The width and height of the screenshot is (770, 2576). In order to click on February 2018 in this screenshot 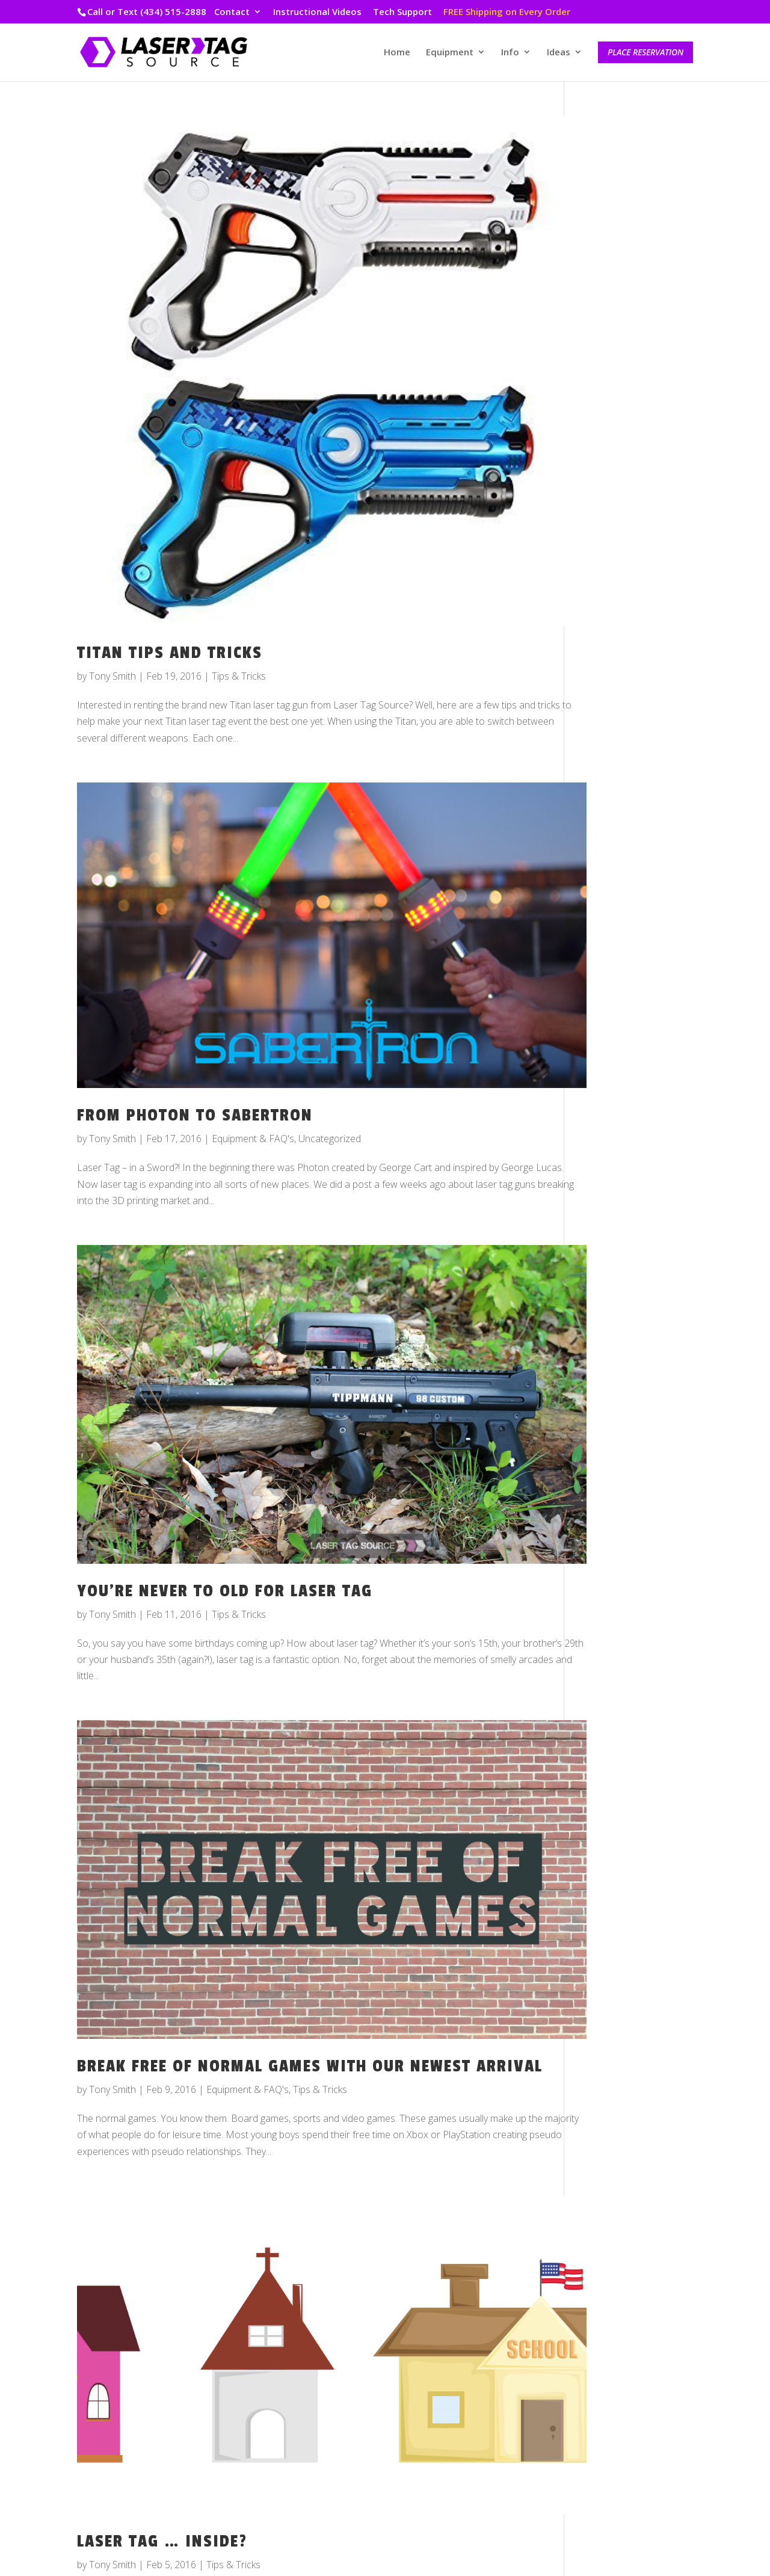, I will do `click(613, 922)`.